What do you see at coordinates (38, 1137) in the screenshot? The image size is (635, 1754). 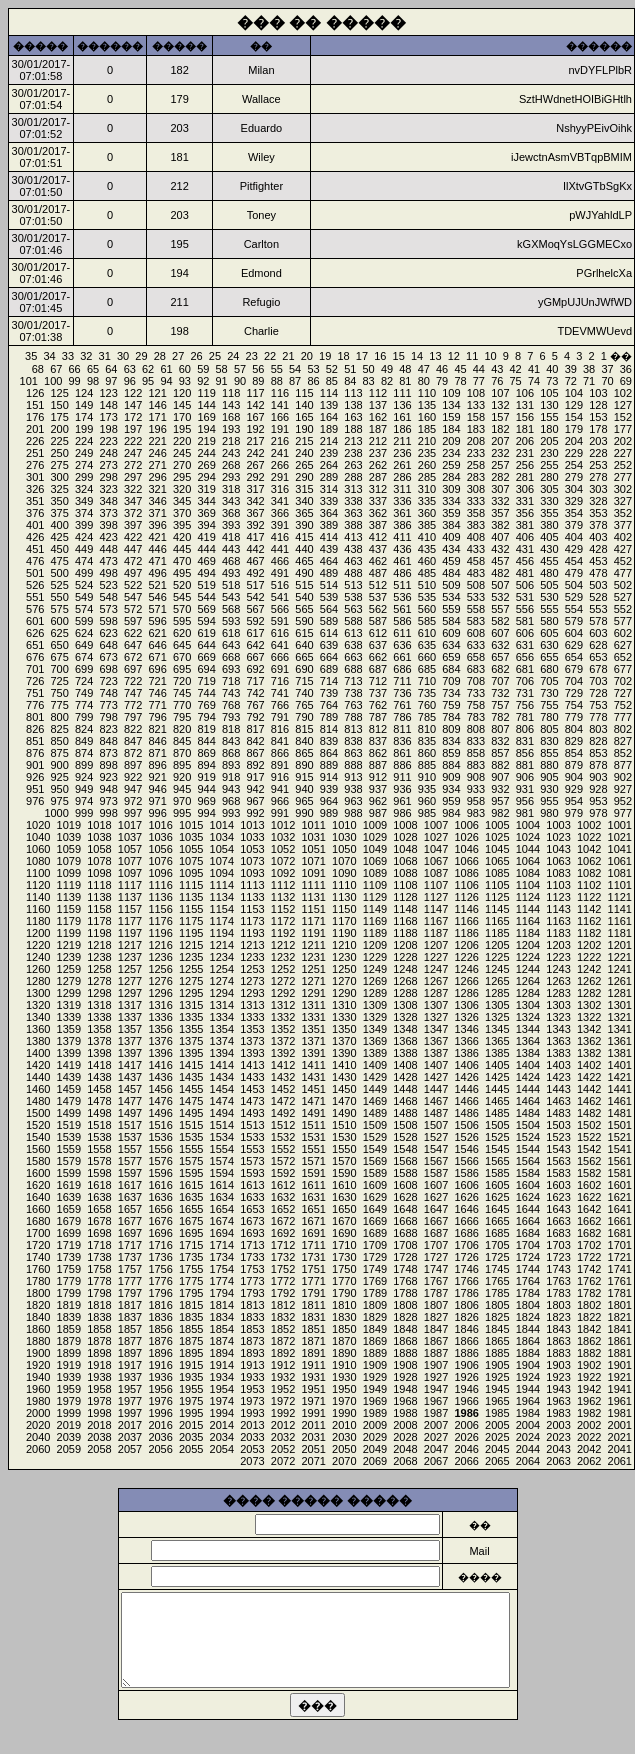 I see `1540` at bounding box center [38, 1137].